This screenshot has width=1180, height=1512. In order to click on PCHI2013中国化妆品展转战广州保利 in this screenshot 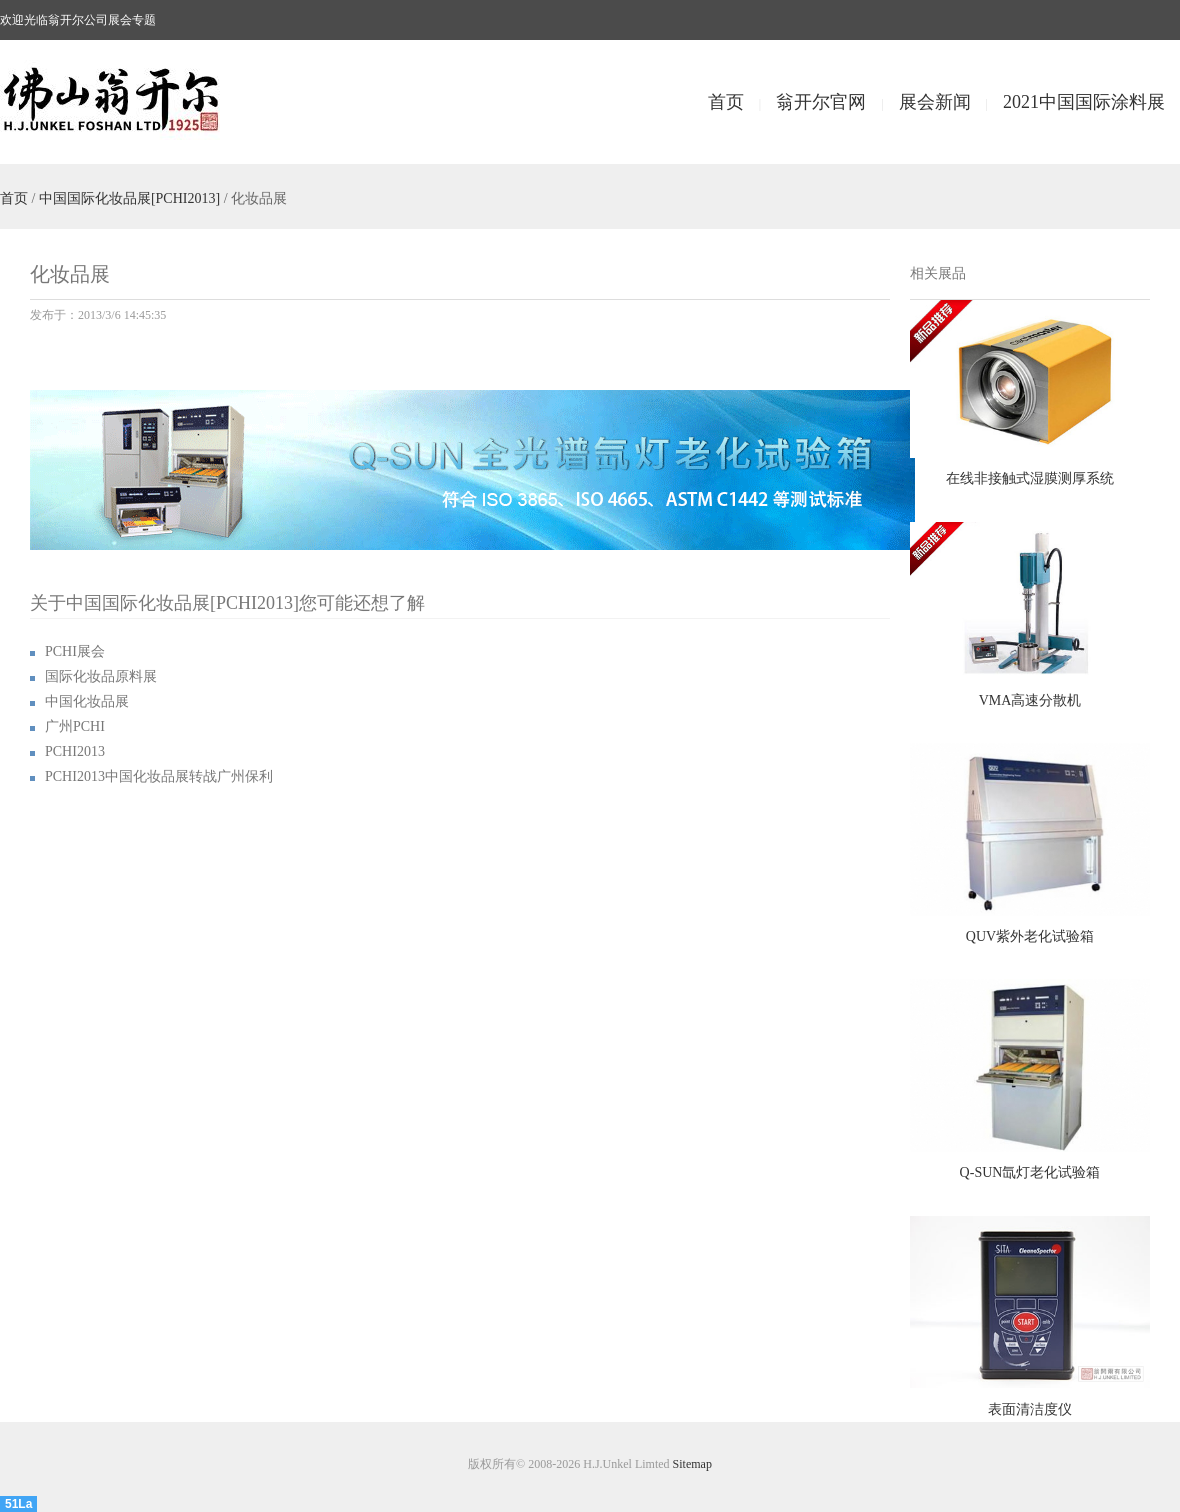, I will do `click(159, 776)`.